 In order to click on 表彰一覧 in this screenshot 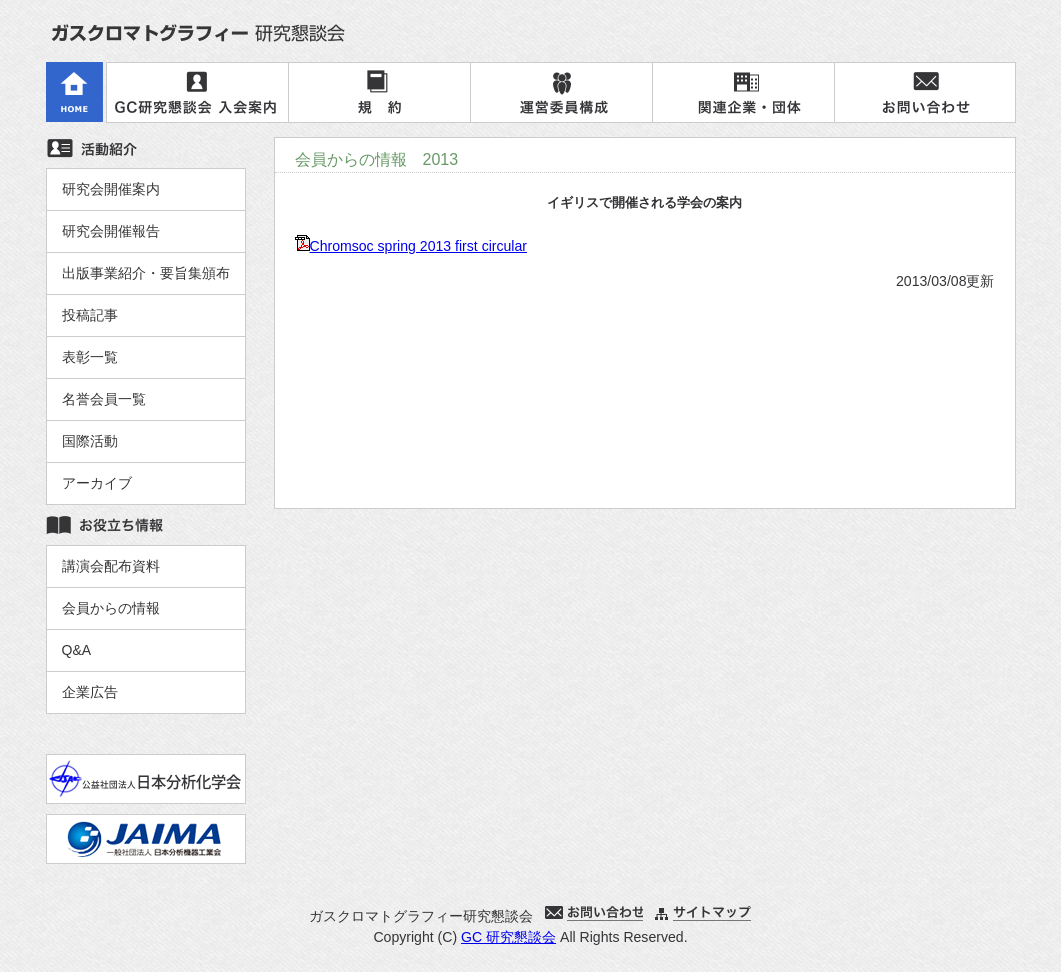, I will do `click(90, 357)`.